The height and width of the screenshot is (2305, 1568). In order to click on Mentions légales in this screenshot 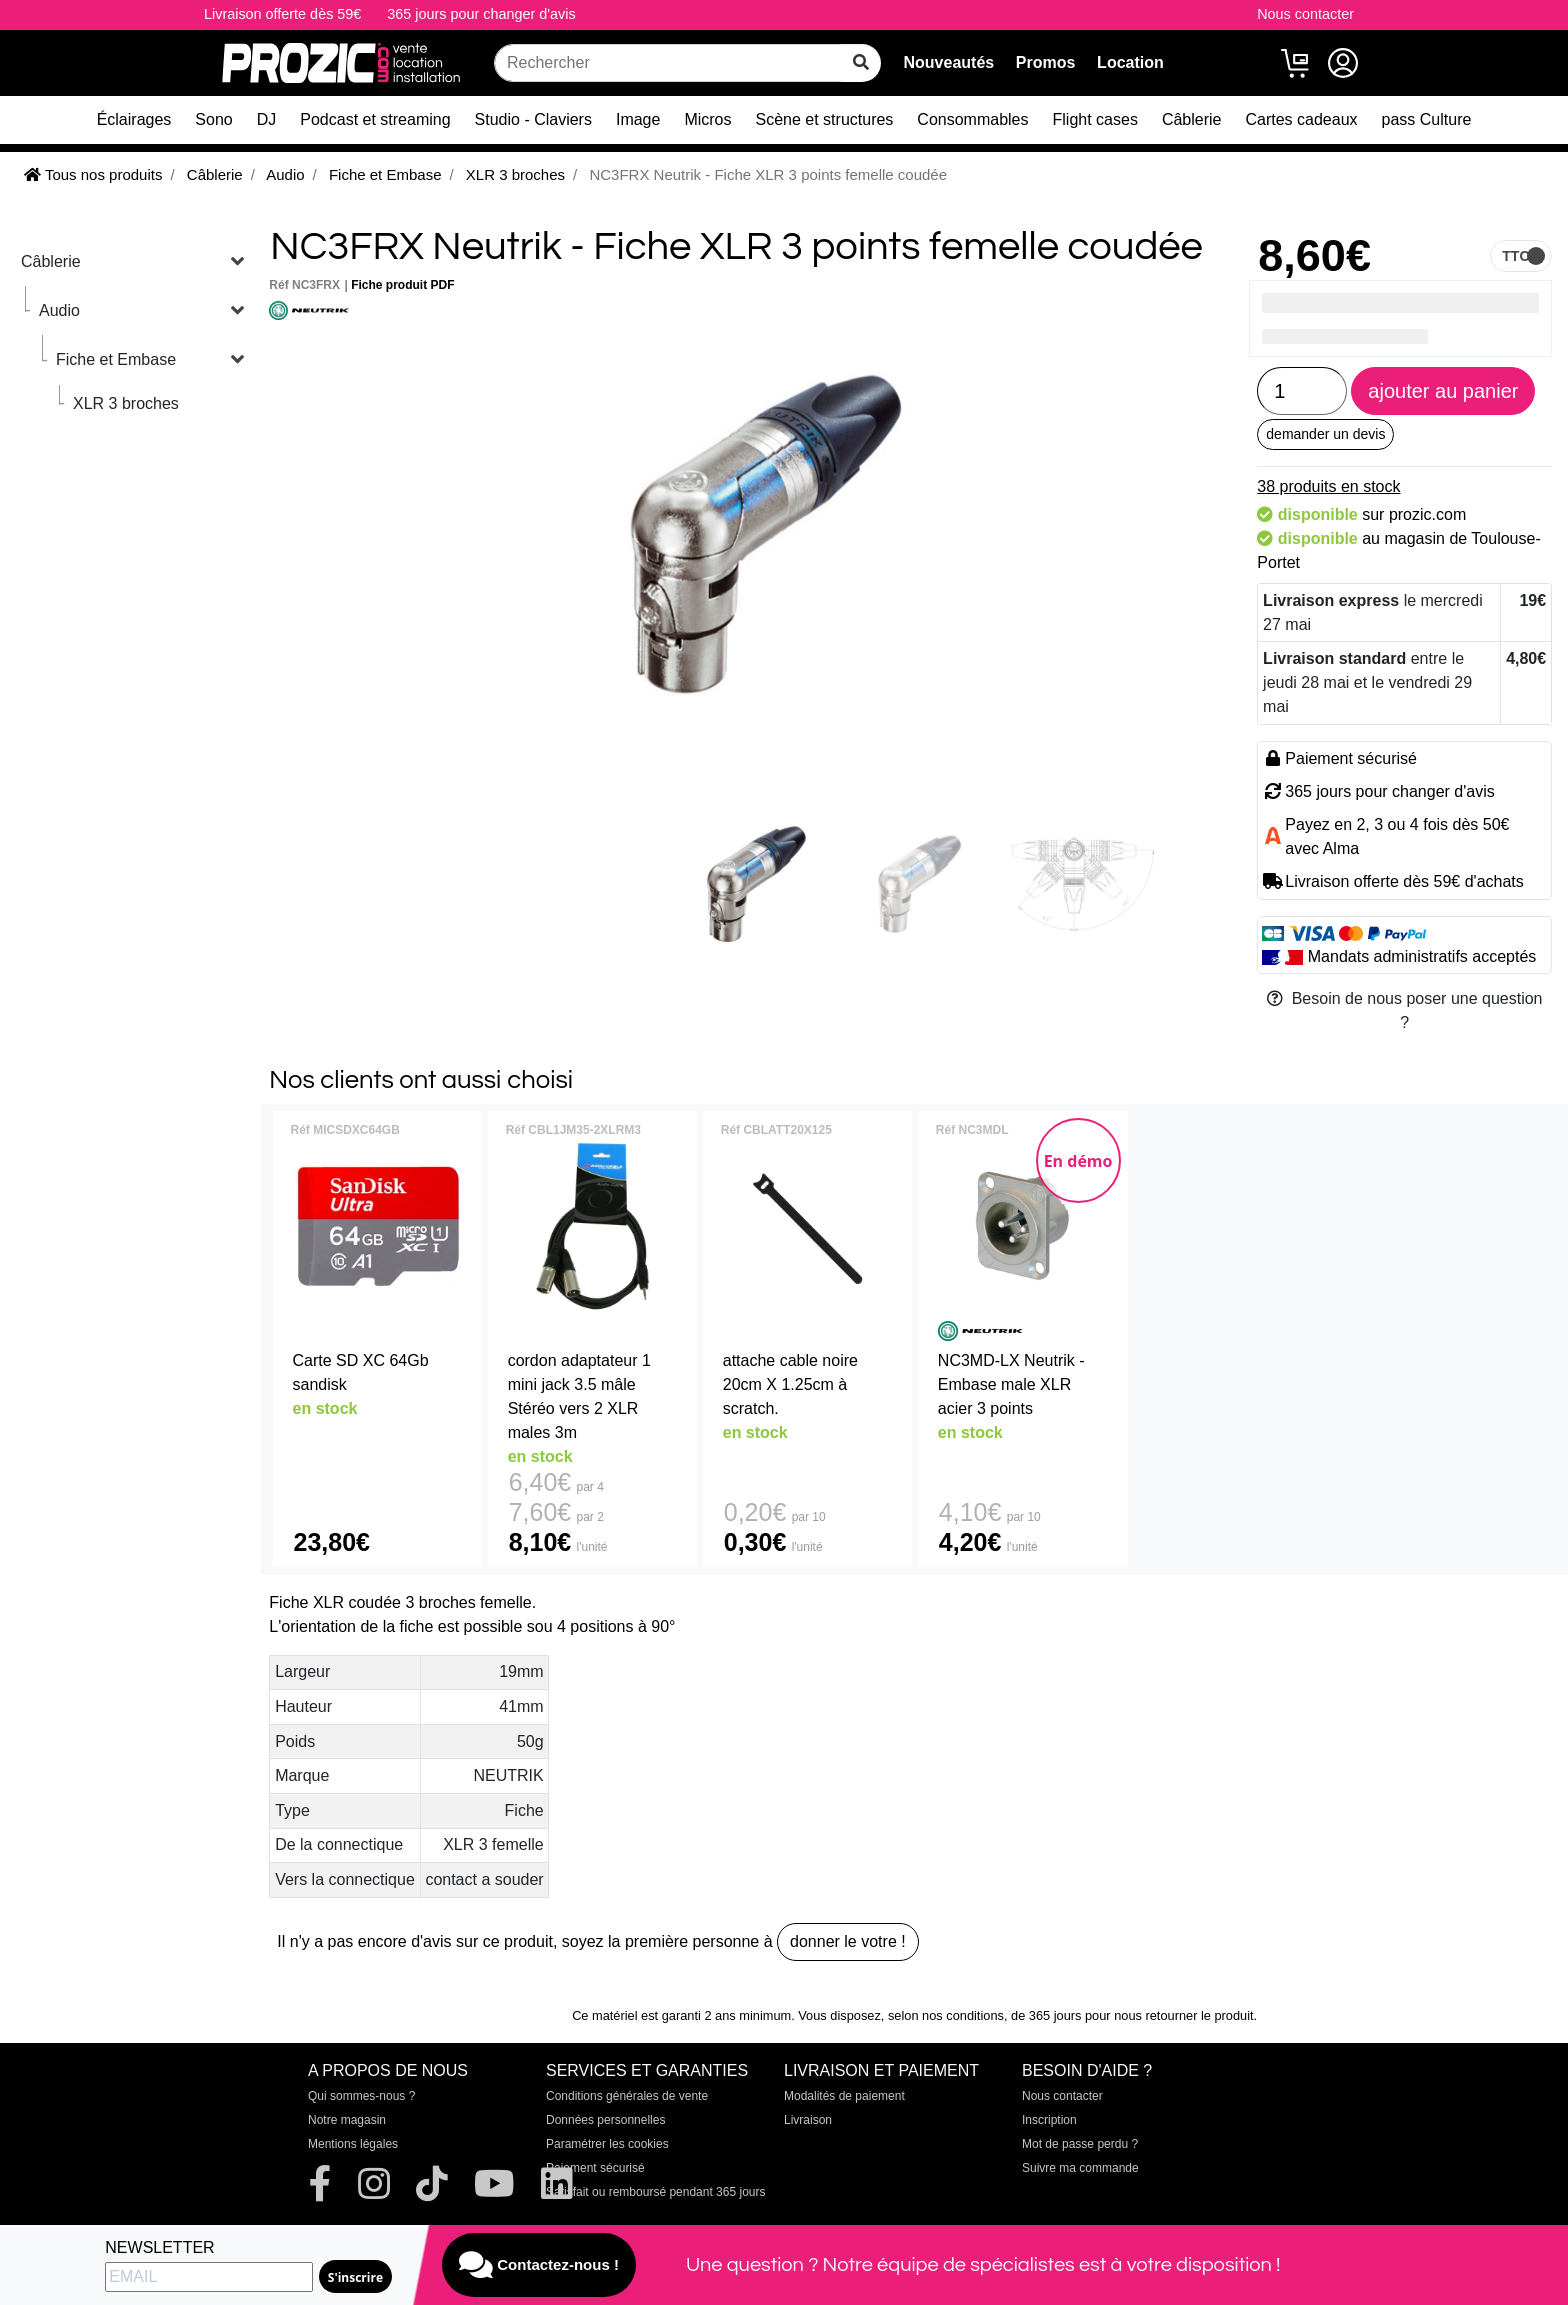, I will do `click(353, 2144)`.